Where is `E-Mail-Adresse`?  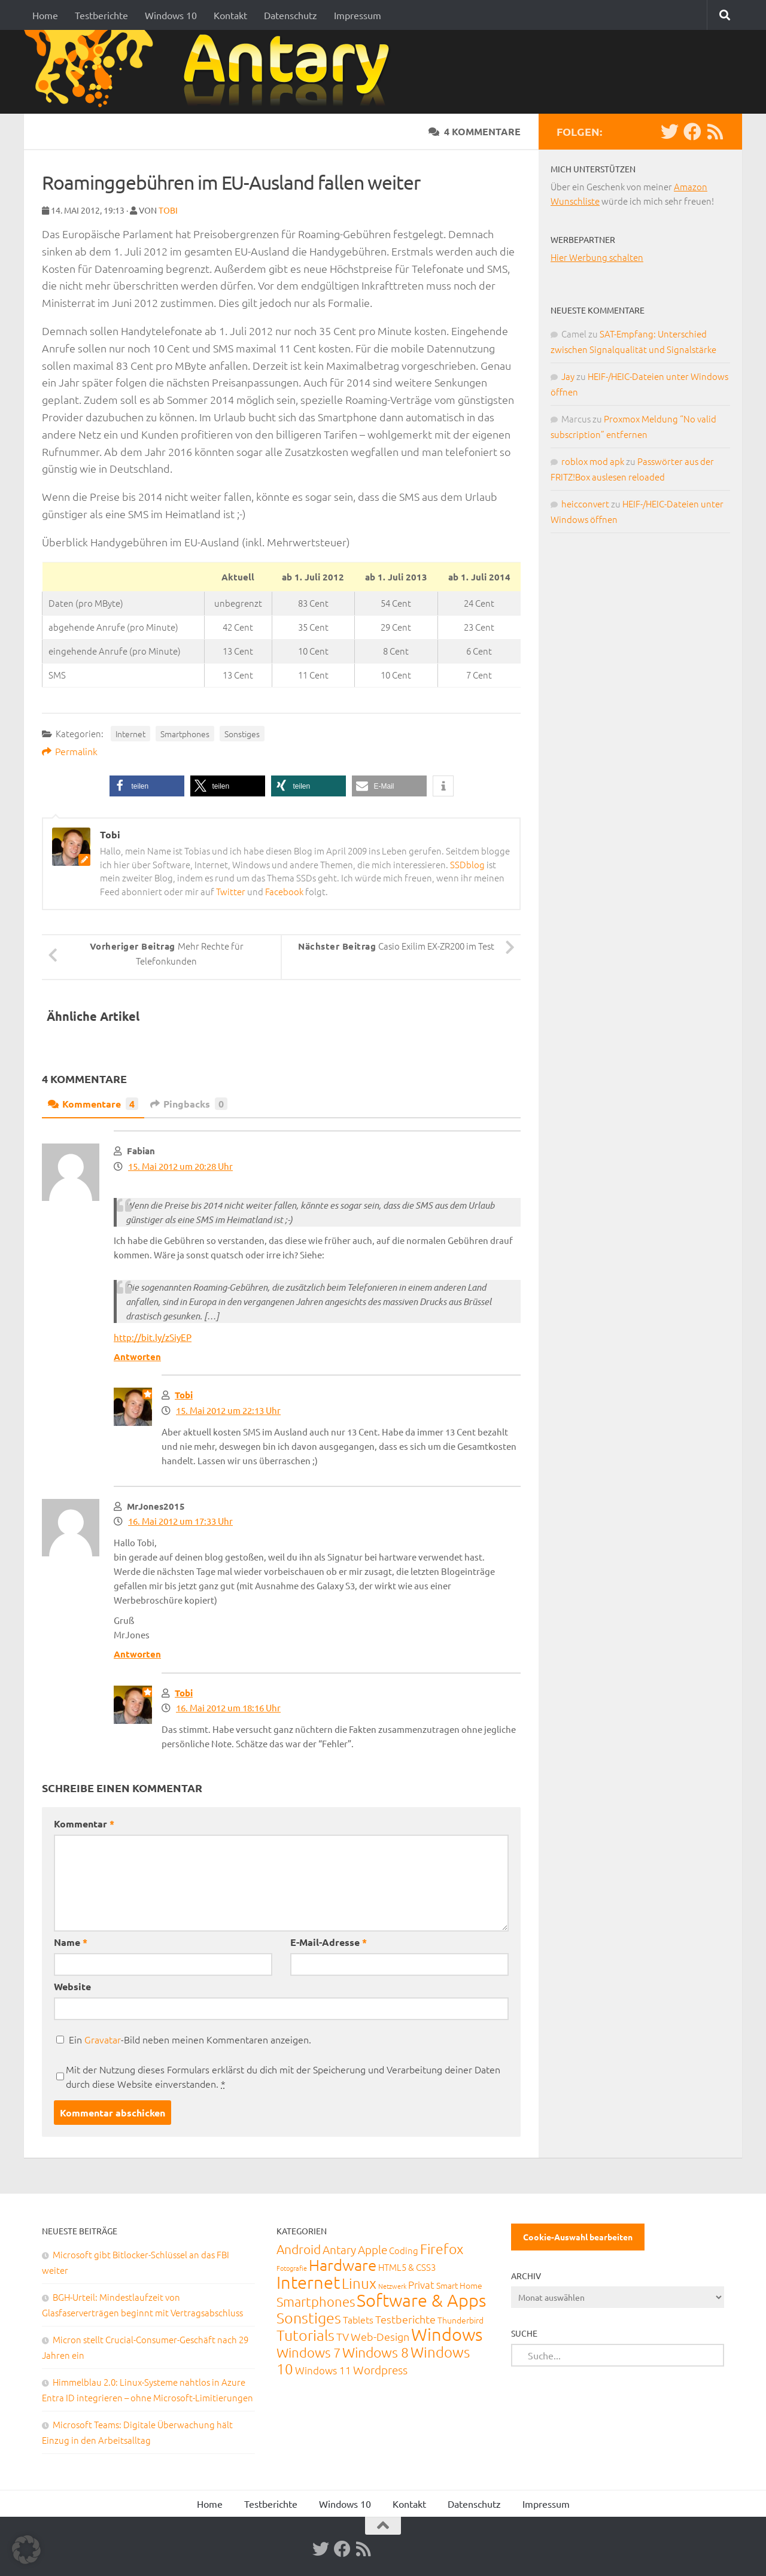
E-Mail-Adresse is located at coordinates (328, 1942).